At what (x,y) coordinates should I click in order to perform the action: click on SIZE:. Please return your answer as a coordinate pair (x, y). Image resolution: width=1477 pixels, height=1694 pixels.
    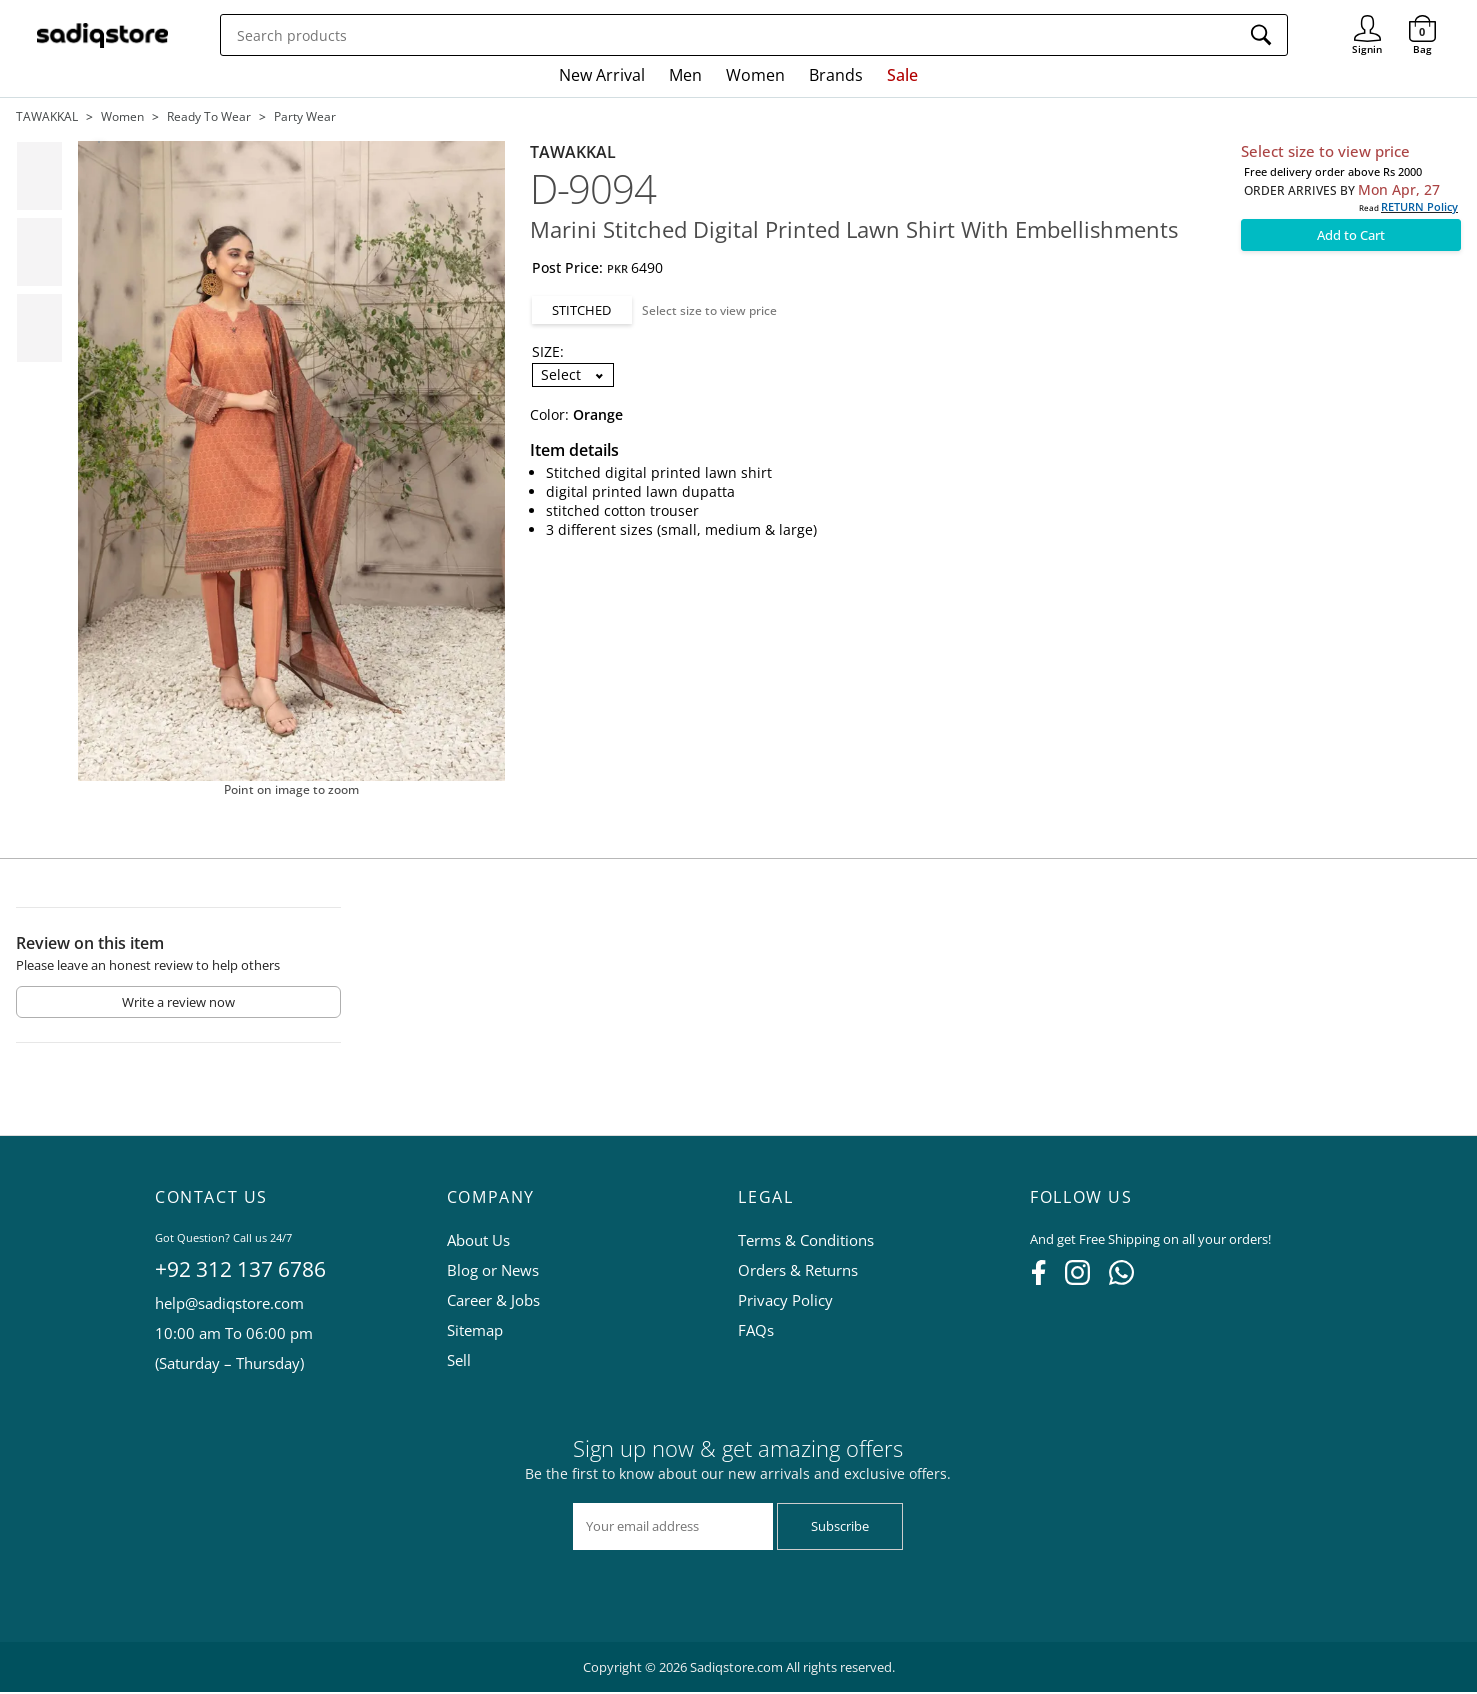
    Looking at the image, I should click on (548, 351).